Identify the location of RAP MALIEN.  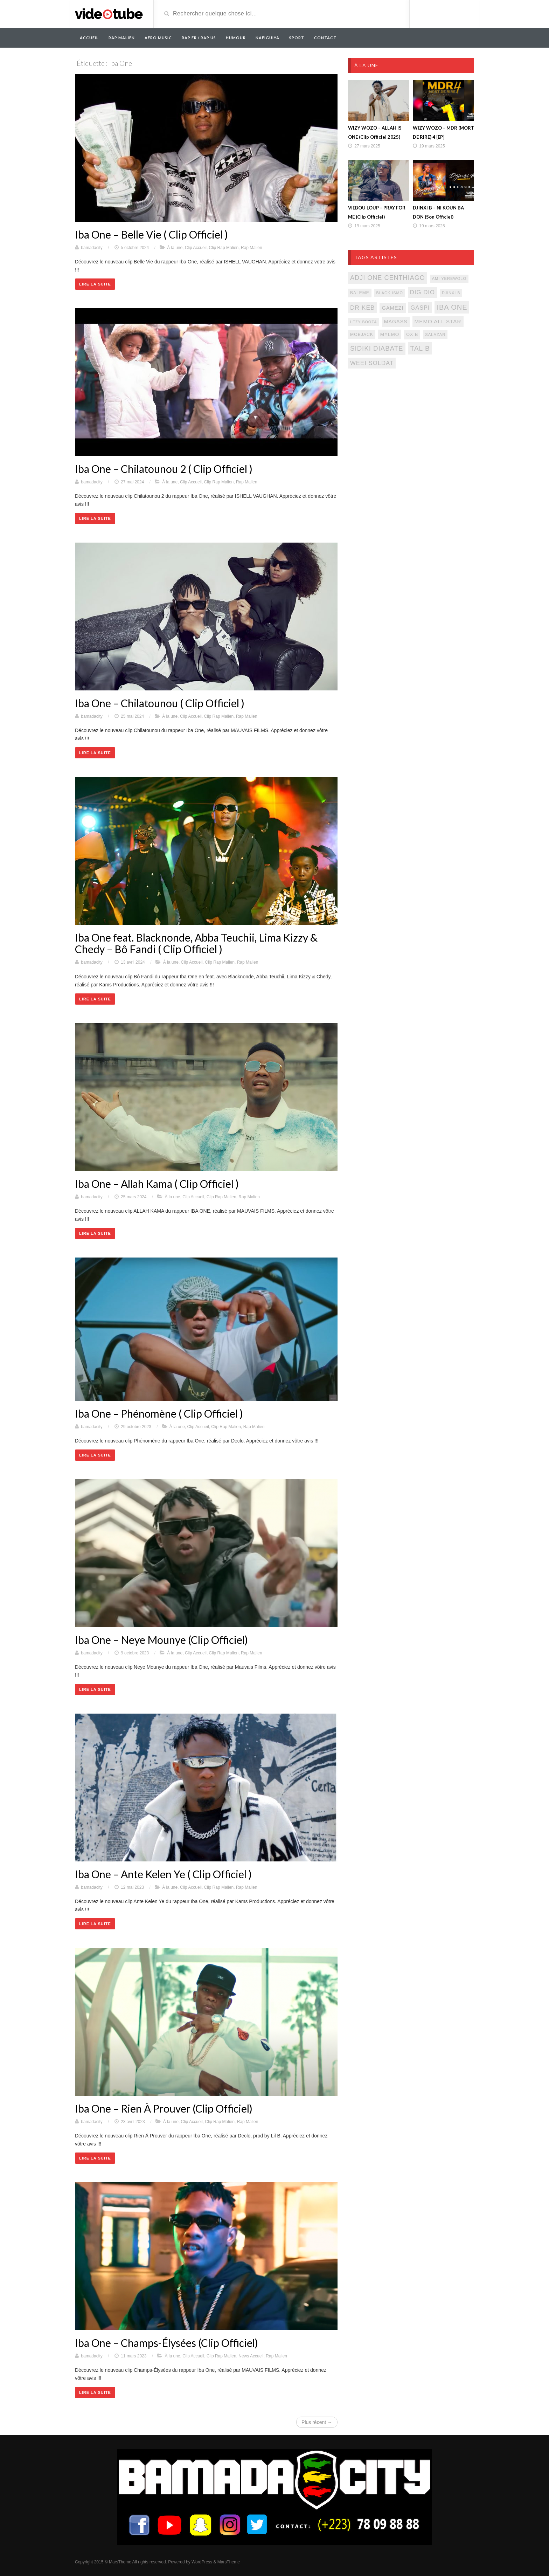
(122, 37).